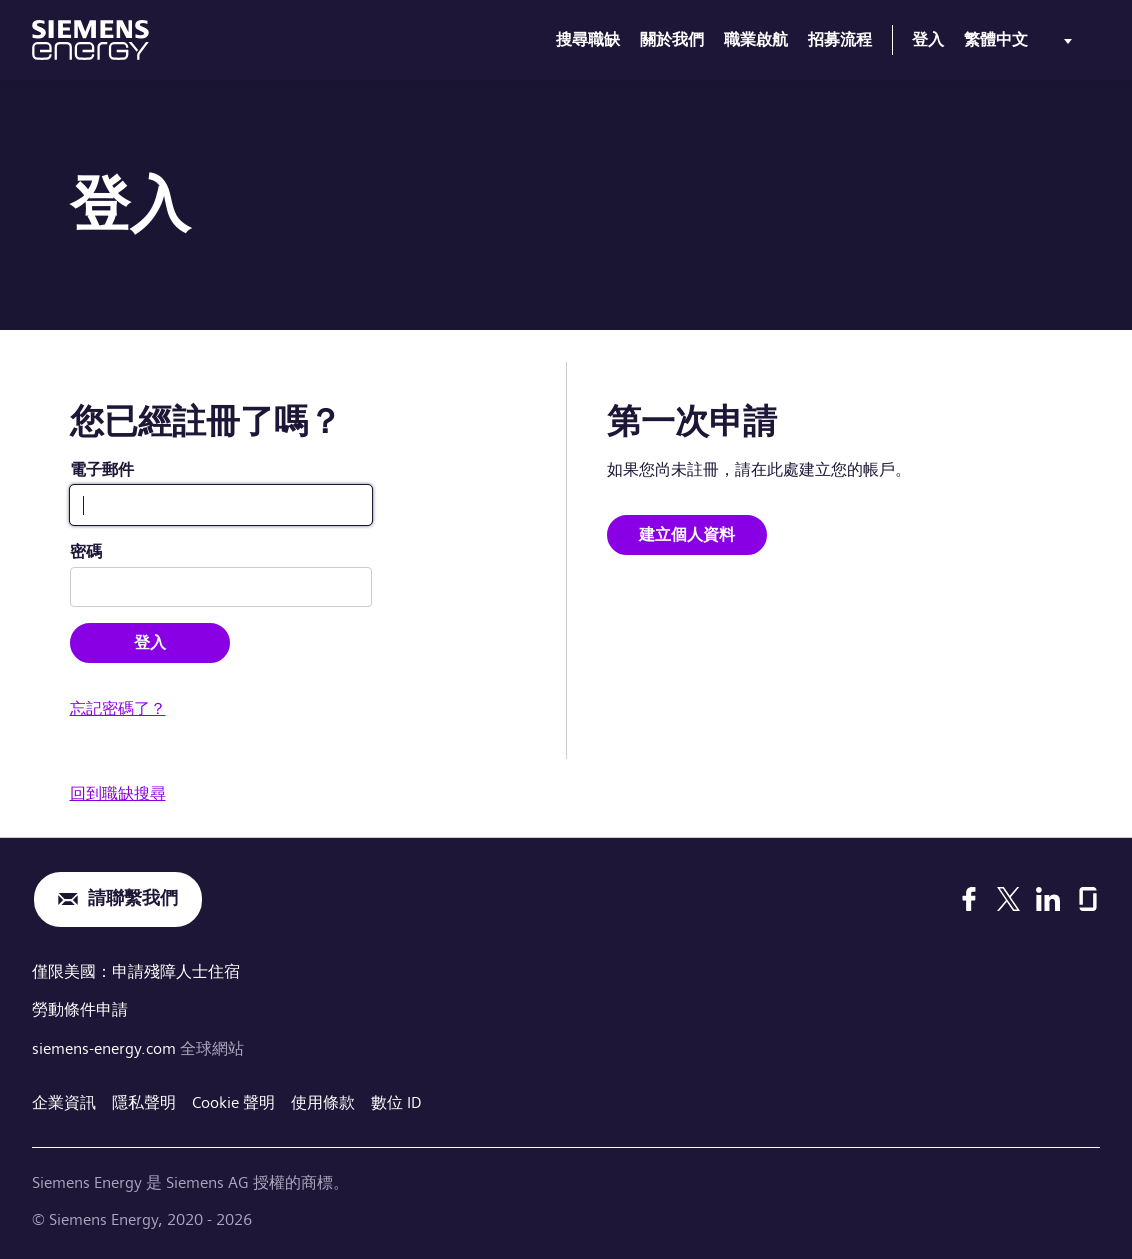 Image resolution: width=1132 pixels, height=1259 pixels. What do you see at coordinates (687, 534) in the screenshot?
I see `建立個人資料` at bounding box center [687, 534].